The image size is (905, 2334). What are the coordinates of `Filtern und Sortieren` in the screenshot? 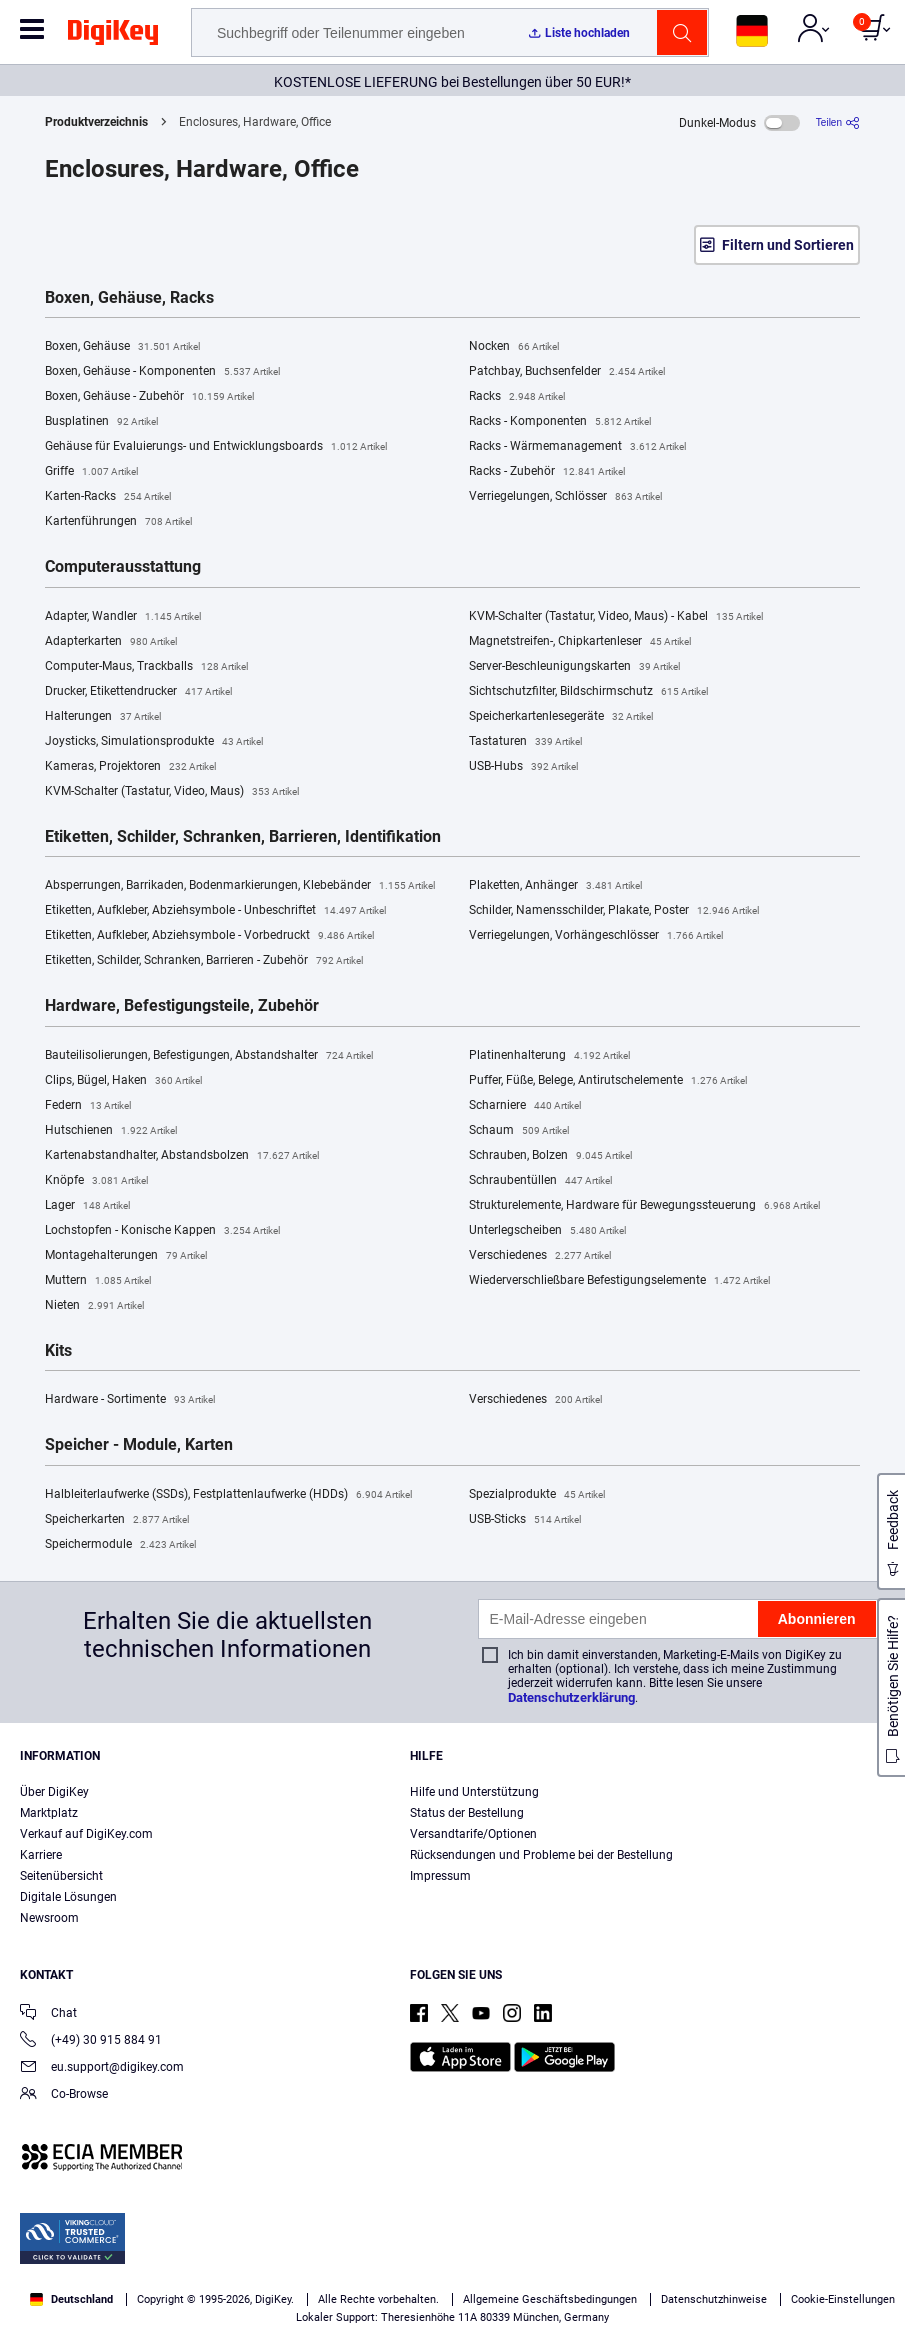 It's located at (788, 245).